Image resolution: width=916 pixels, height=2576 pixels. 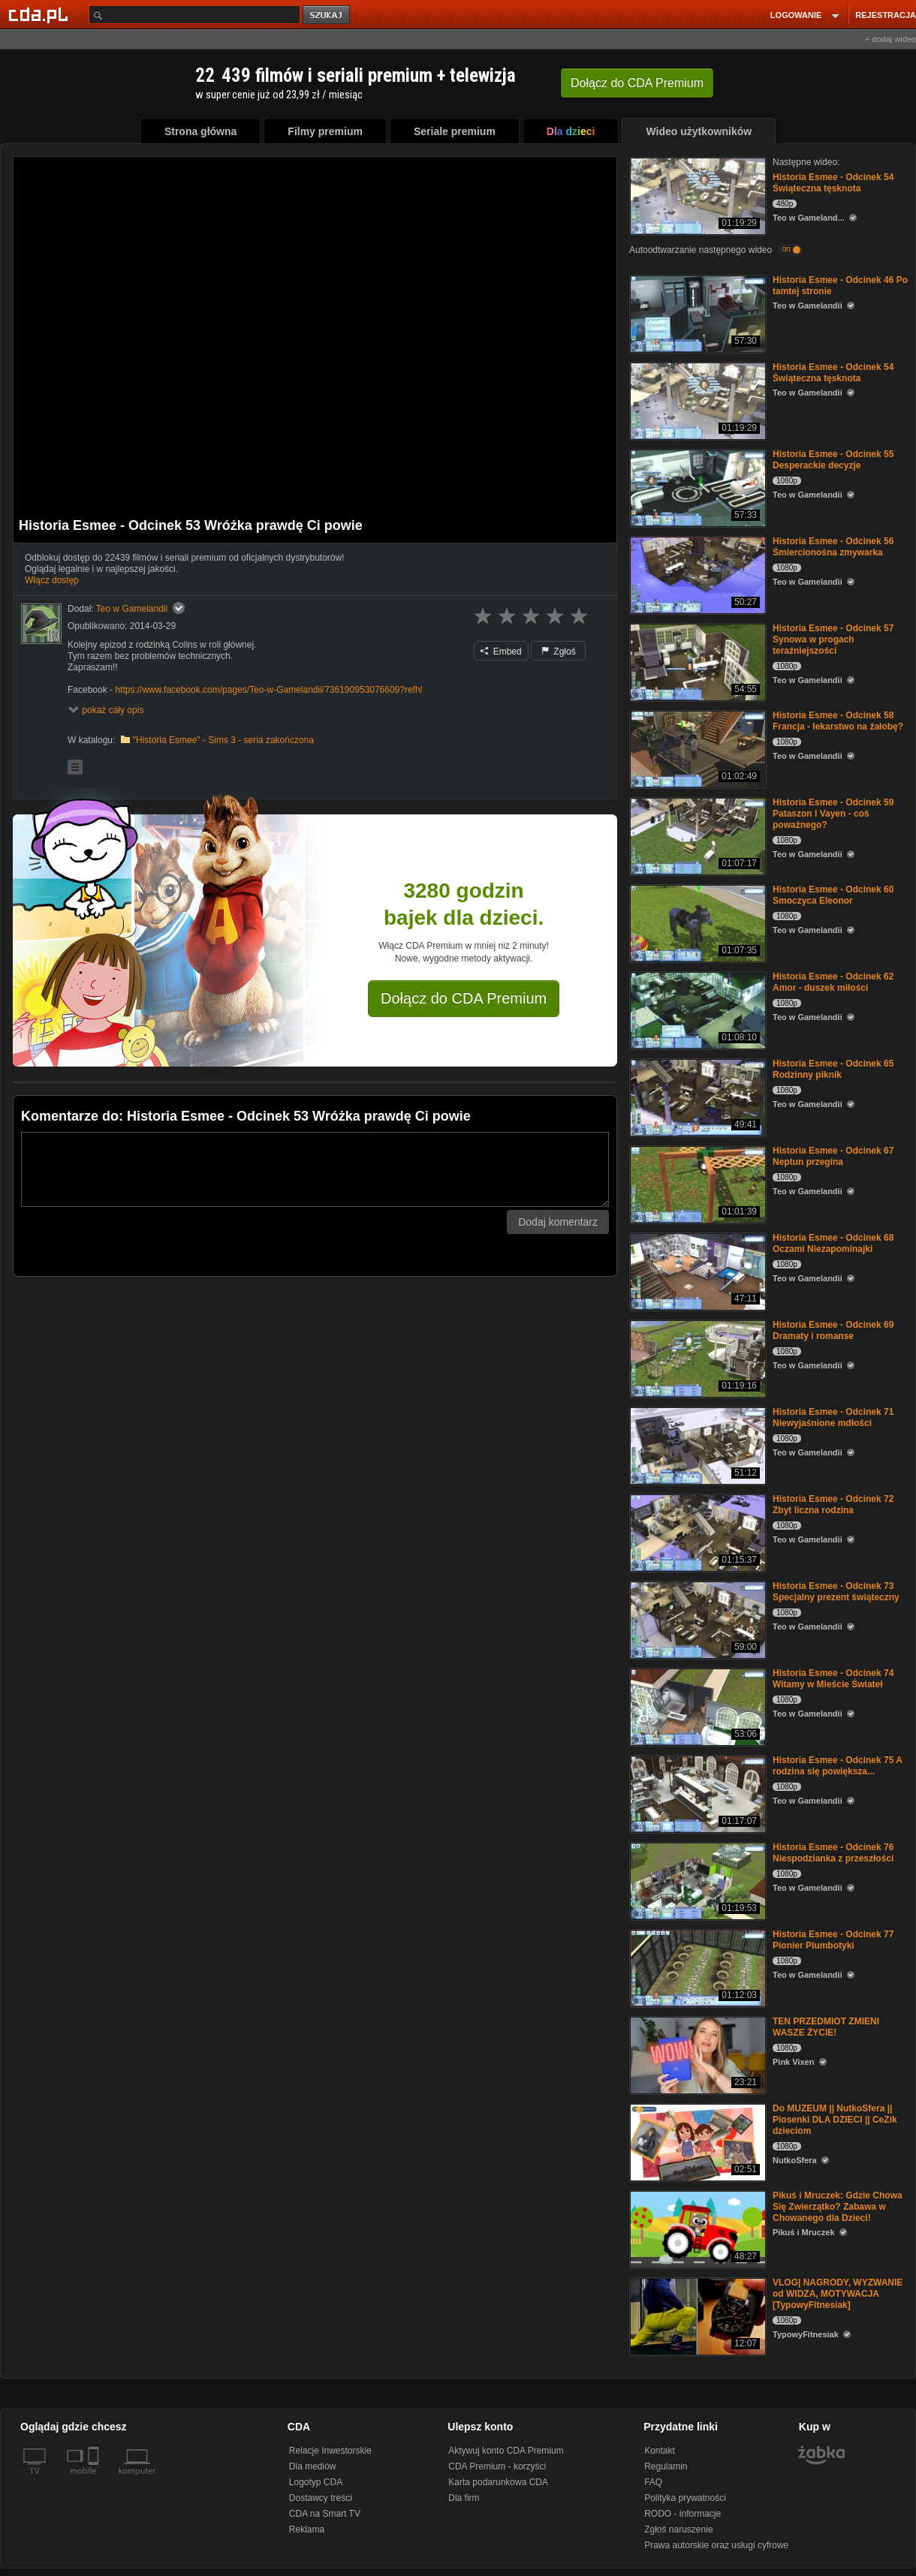 What do you see at coordinates (696, 195) in the screenshot?
I see `[Historia Esmee - Odcinek 54 Świąteczna tęsknota]` at bounding box center [696, 195].